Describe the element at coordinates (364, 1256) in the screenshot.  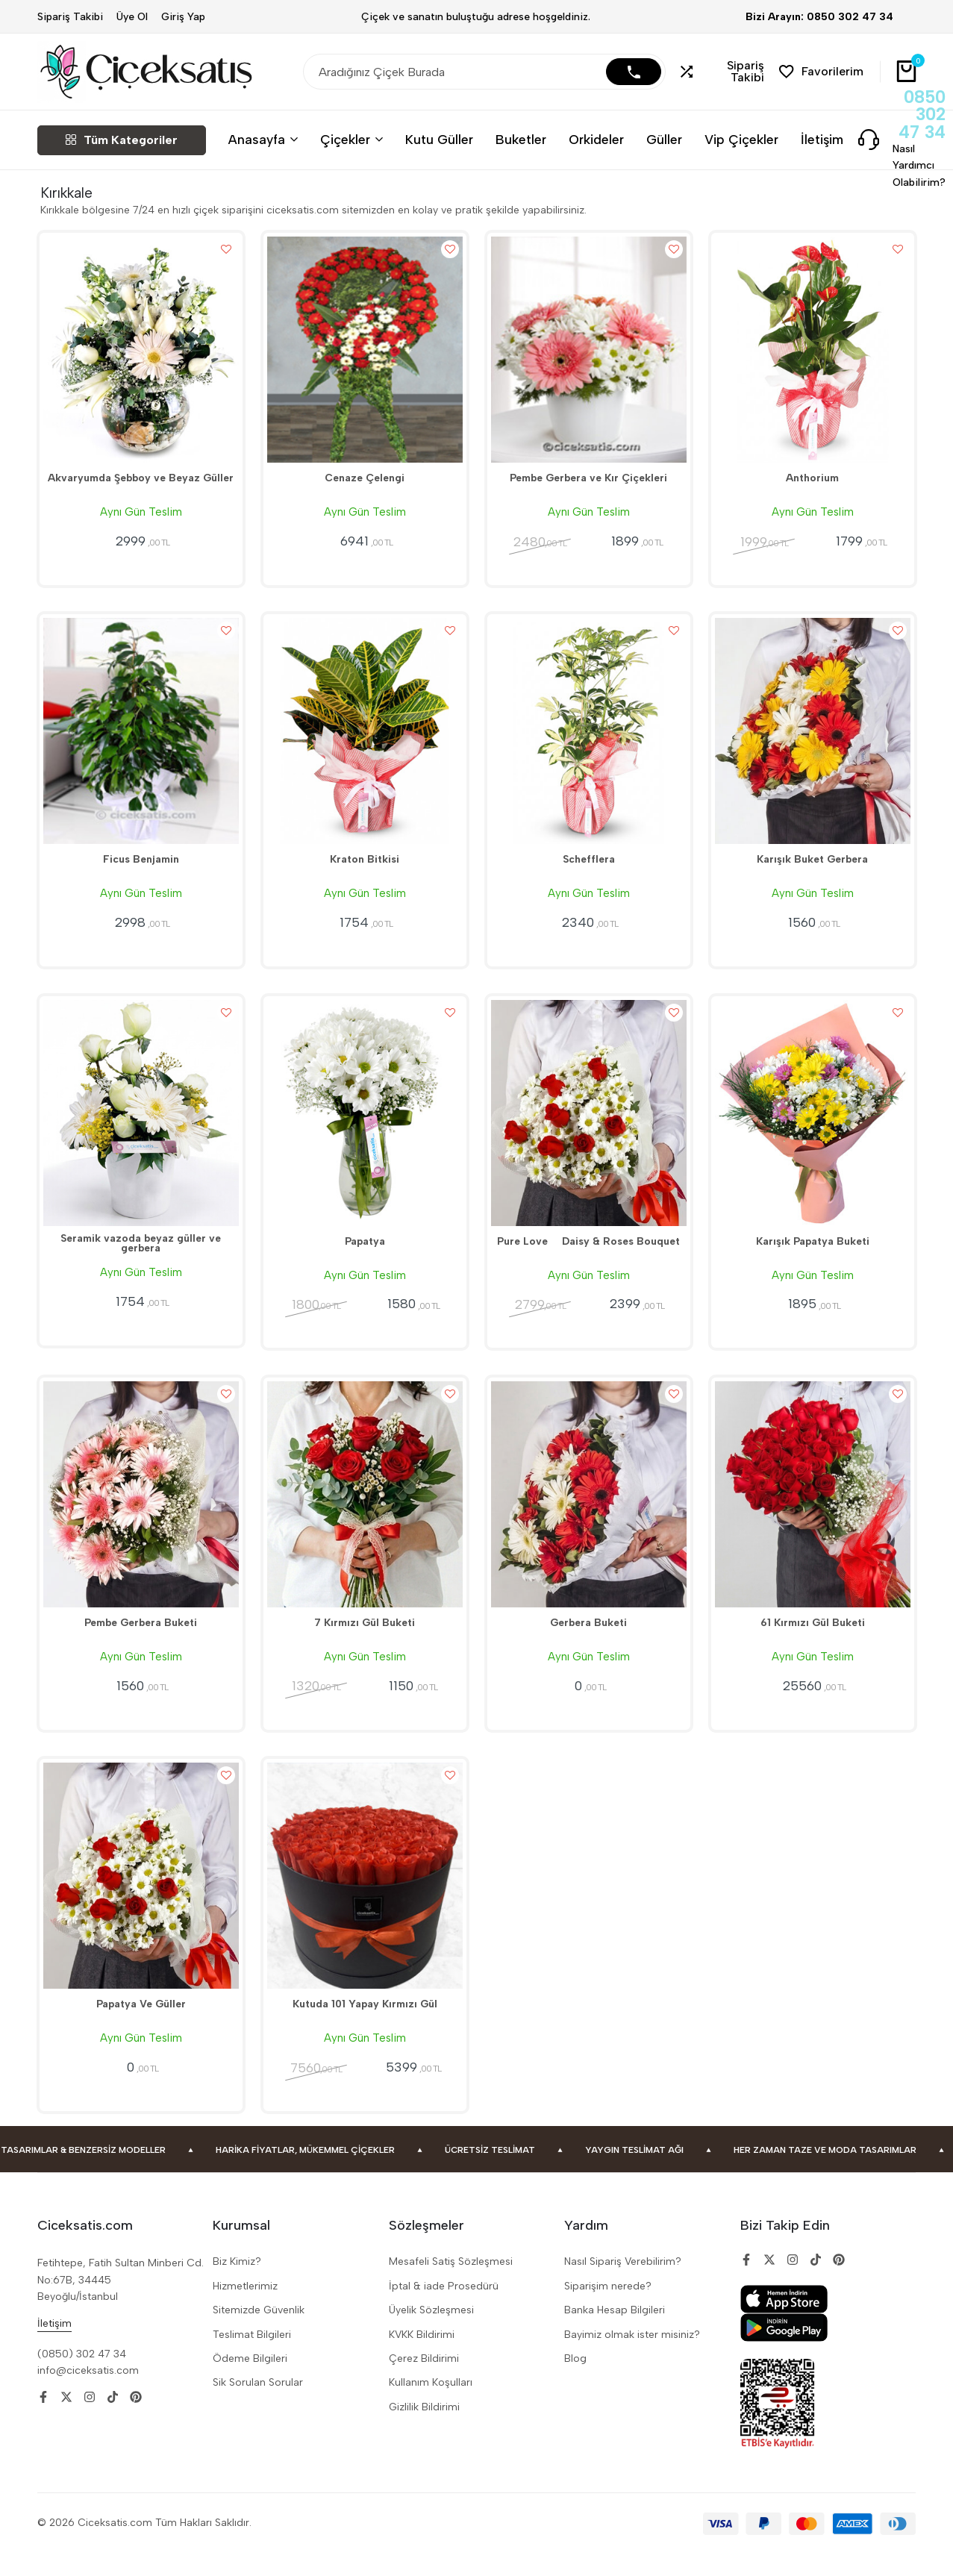
I see `Papatya` at that location.